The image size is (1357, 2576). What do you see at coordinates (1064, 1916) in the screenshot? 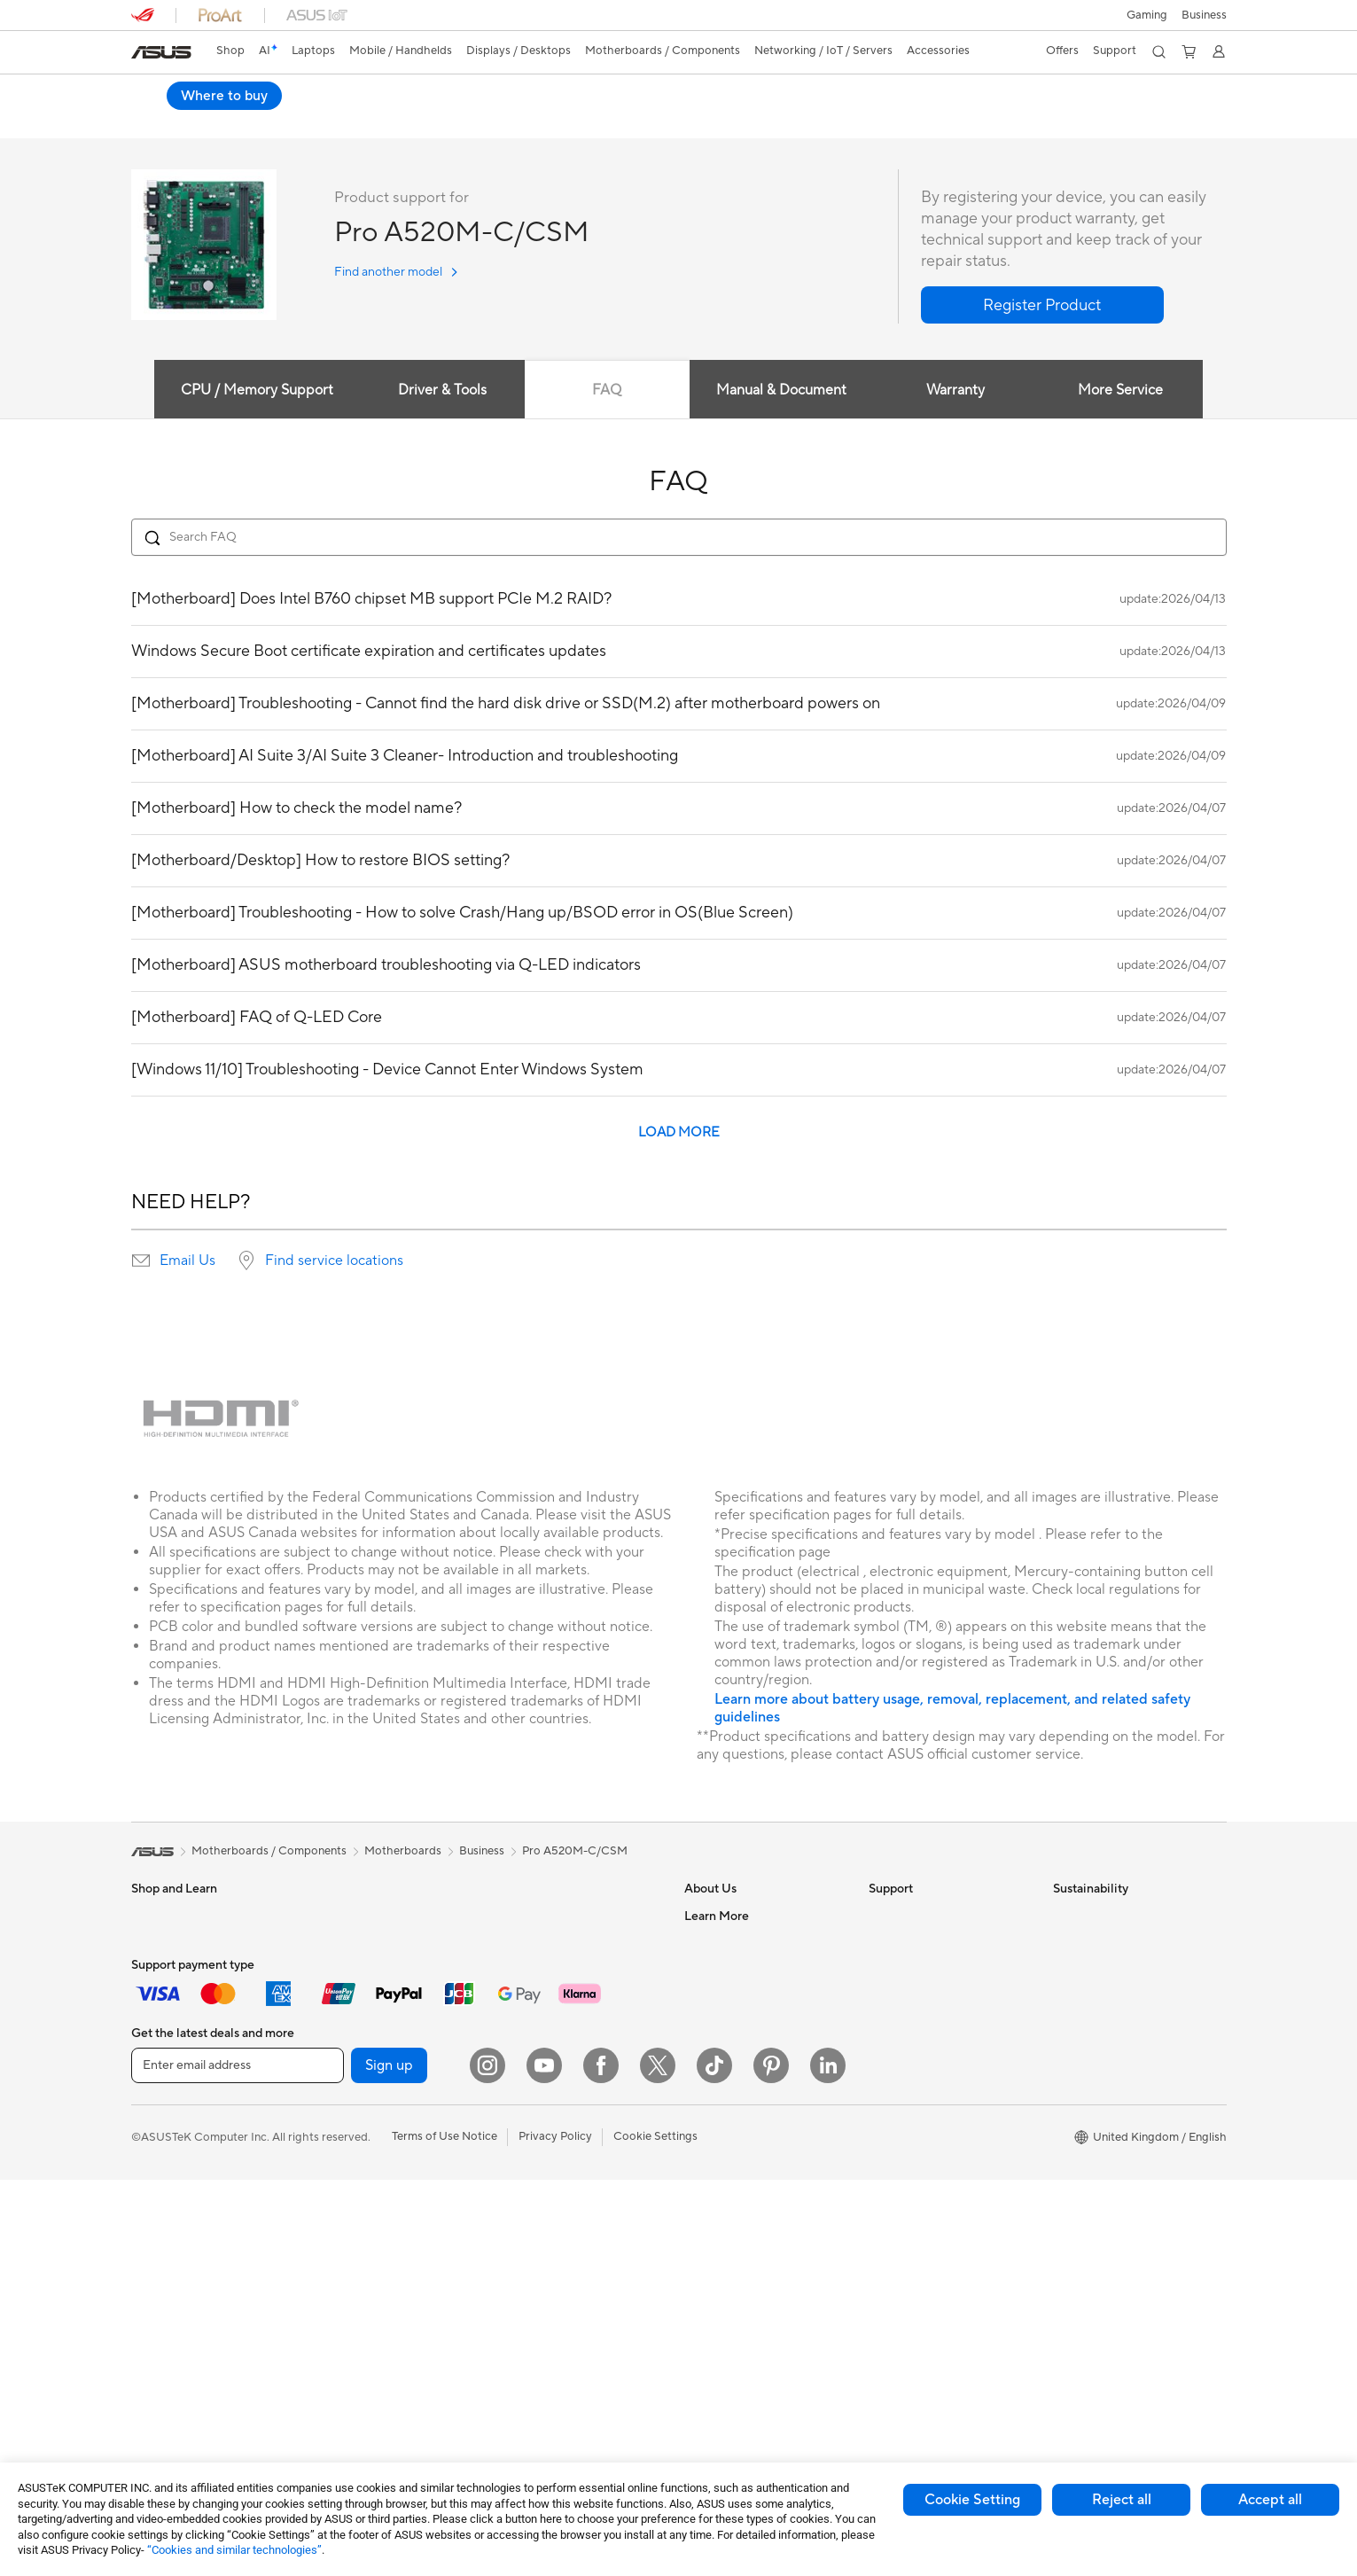
I see `ESG` at bounding box center [1064, 1916].